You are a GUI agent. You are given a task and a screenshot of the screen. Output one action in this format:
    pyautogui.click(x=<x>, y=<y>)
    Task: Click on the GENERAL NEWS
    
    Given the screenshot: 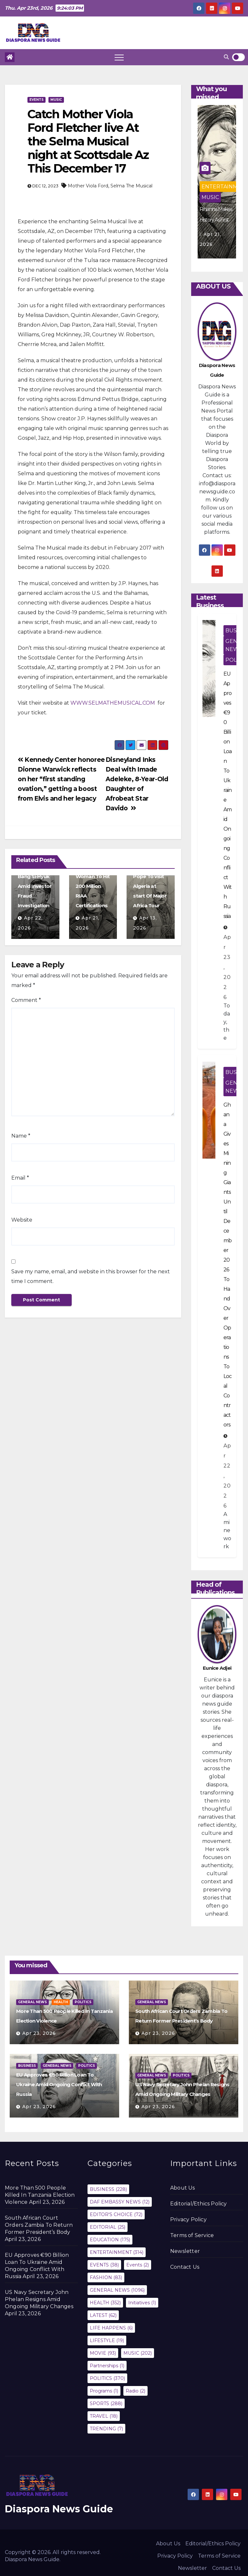 What is the action you would take?
    pyautogui.click(x=32, y=2002)
    